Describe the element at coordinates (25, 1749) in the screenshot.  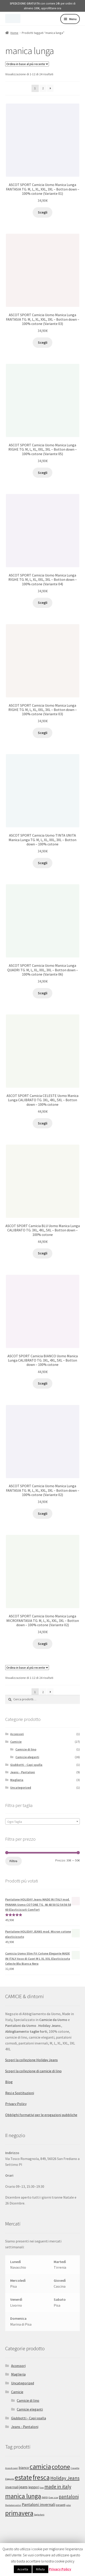
I see `Camicie di lino` at that location.